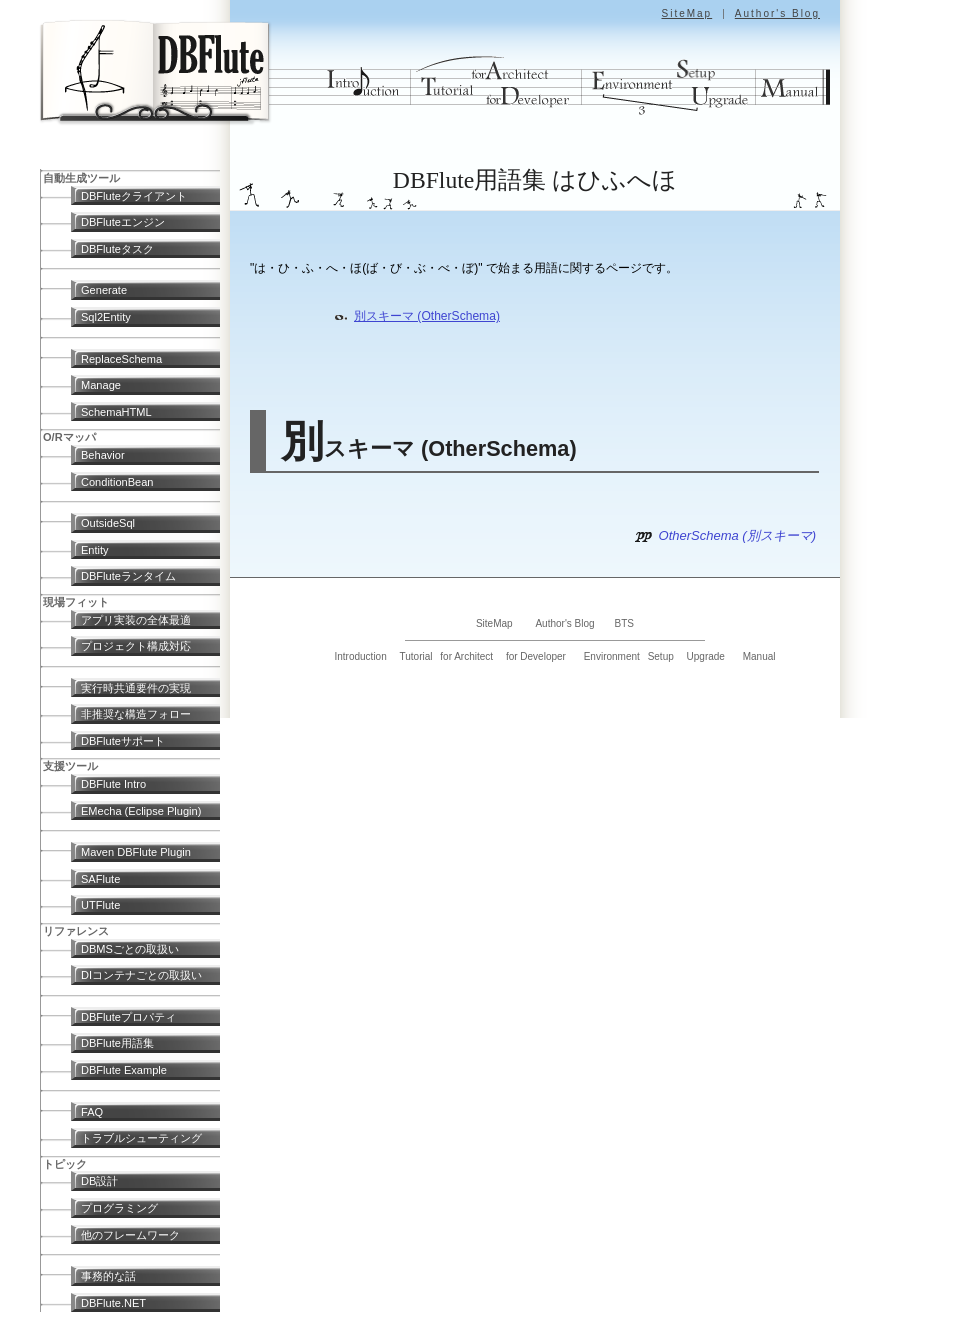 This screenshot has height=1319, width=972. Describe the element at coordinates (70, 766) in the screenshot. I see `支援ツール` at that location.